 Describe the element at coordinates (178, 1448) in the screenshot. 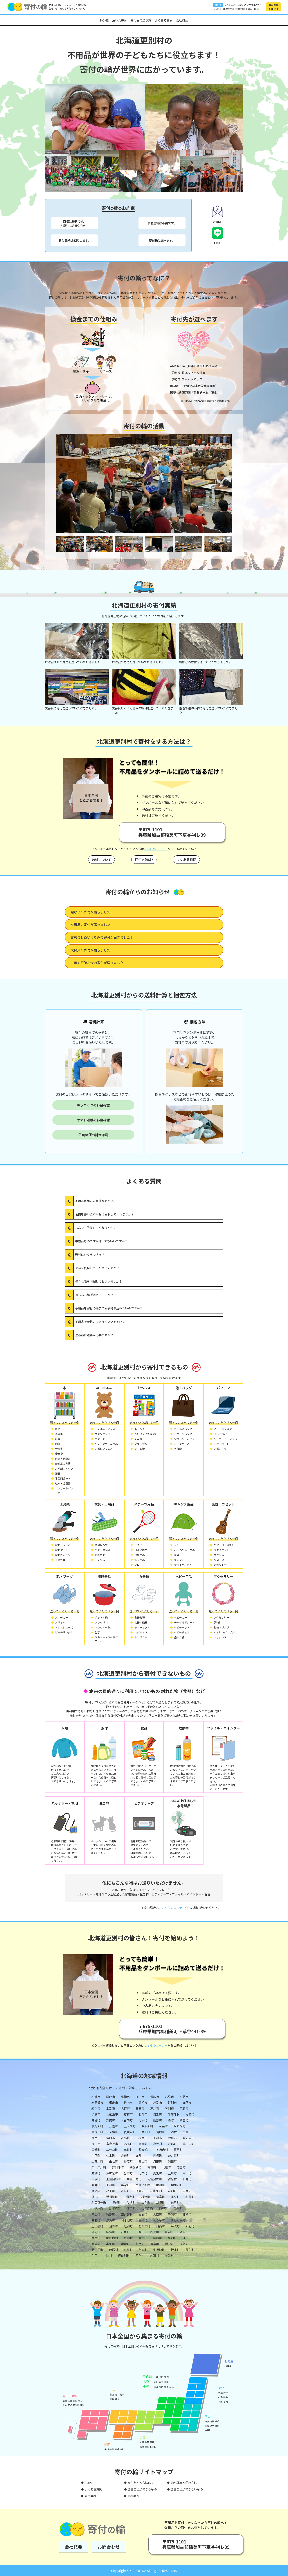

I see `各種鞄` at that location.